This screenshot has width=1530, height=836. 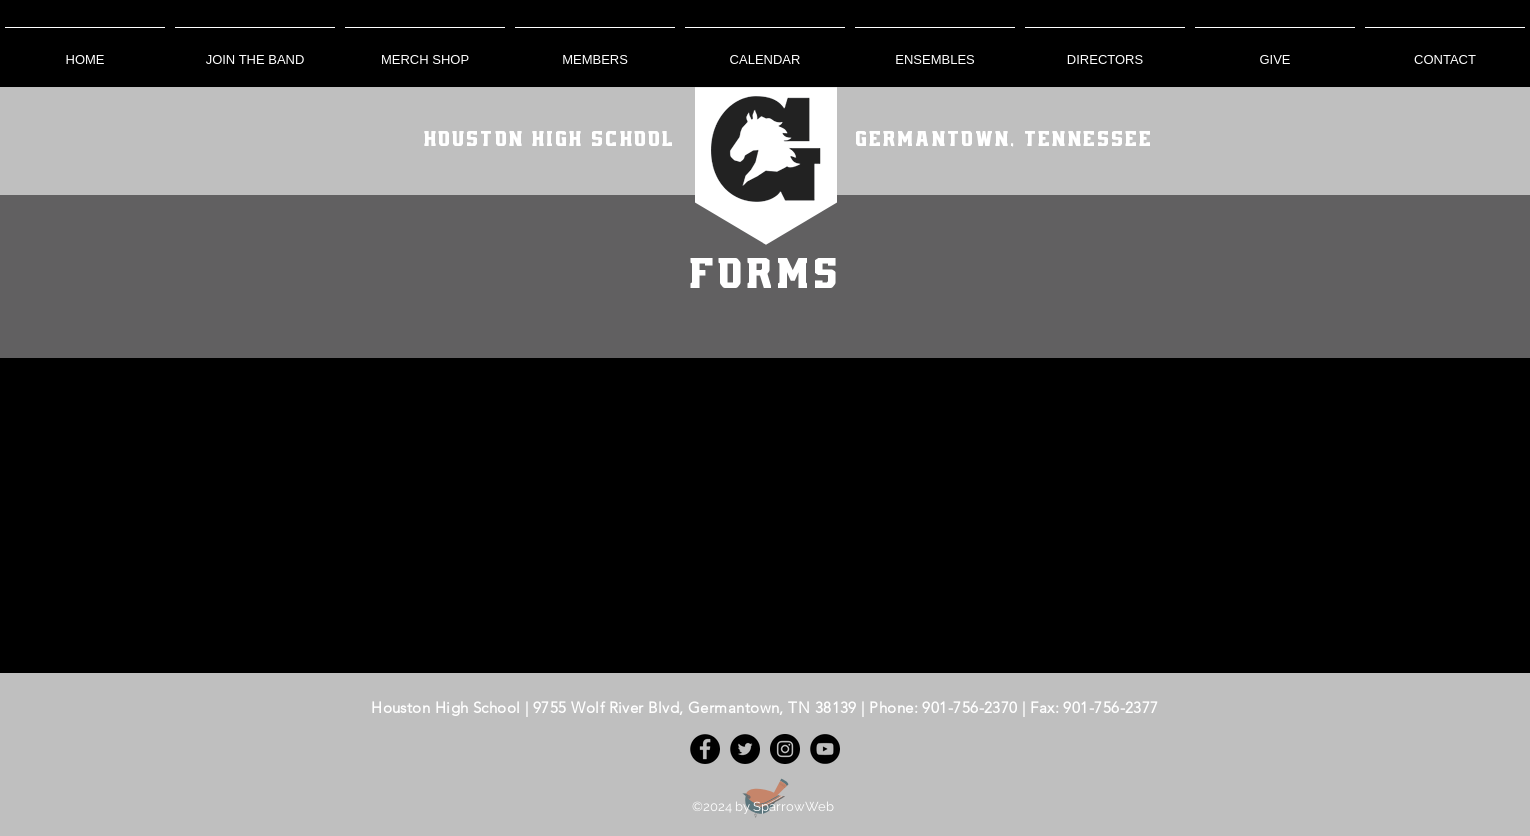 What do you see at coordinates (745, 749) in the screenshot?
I see `[Twitter]` at bounding box center [745, 749].